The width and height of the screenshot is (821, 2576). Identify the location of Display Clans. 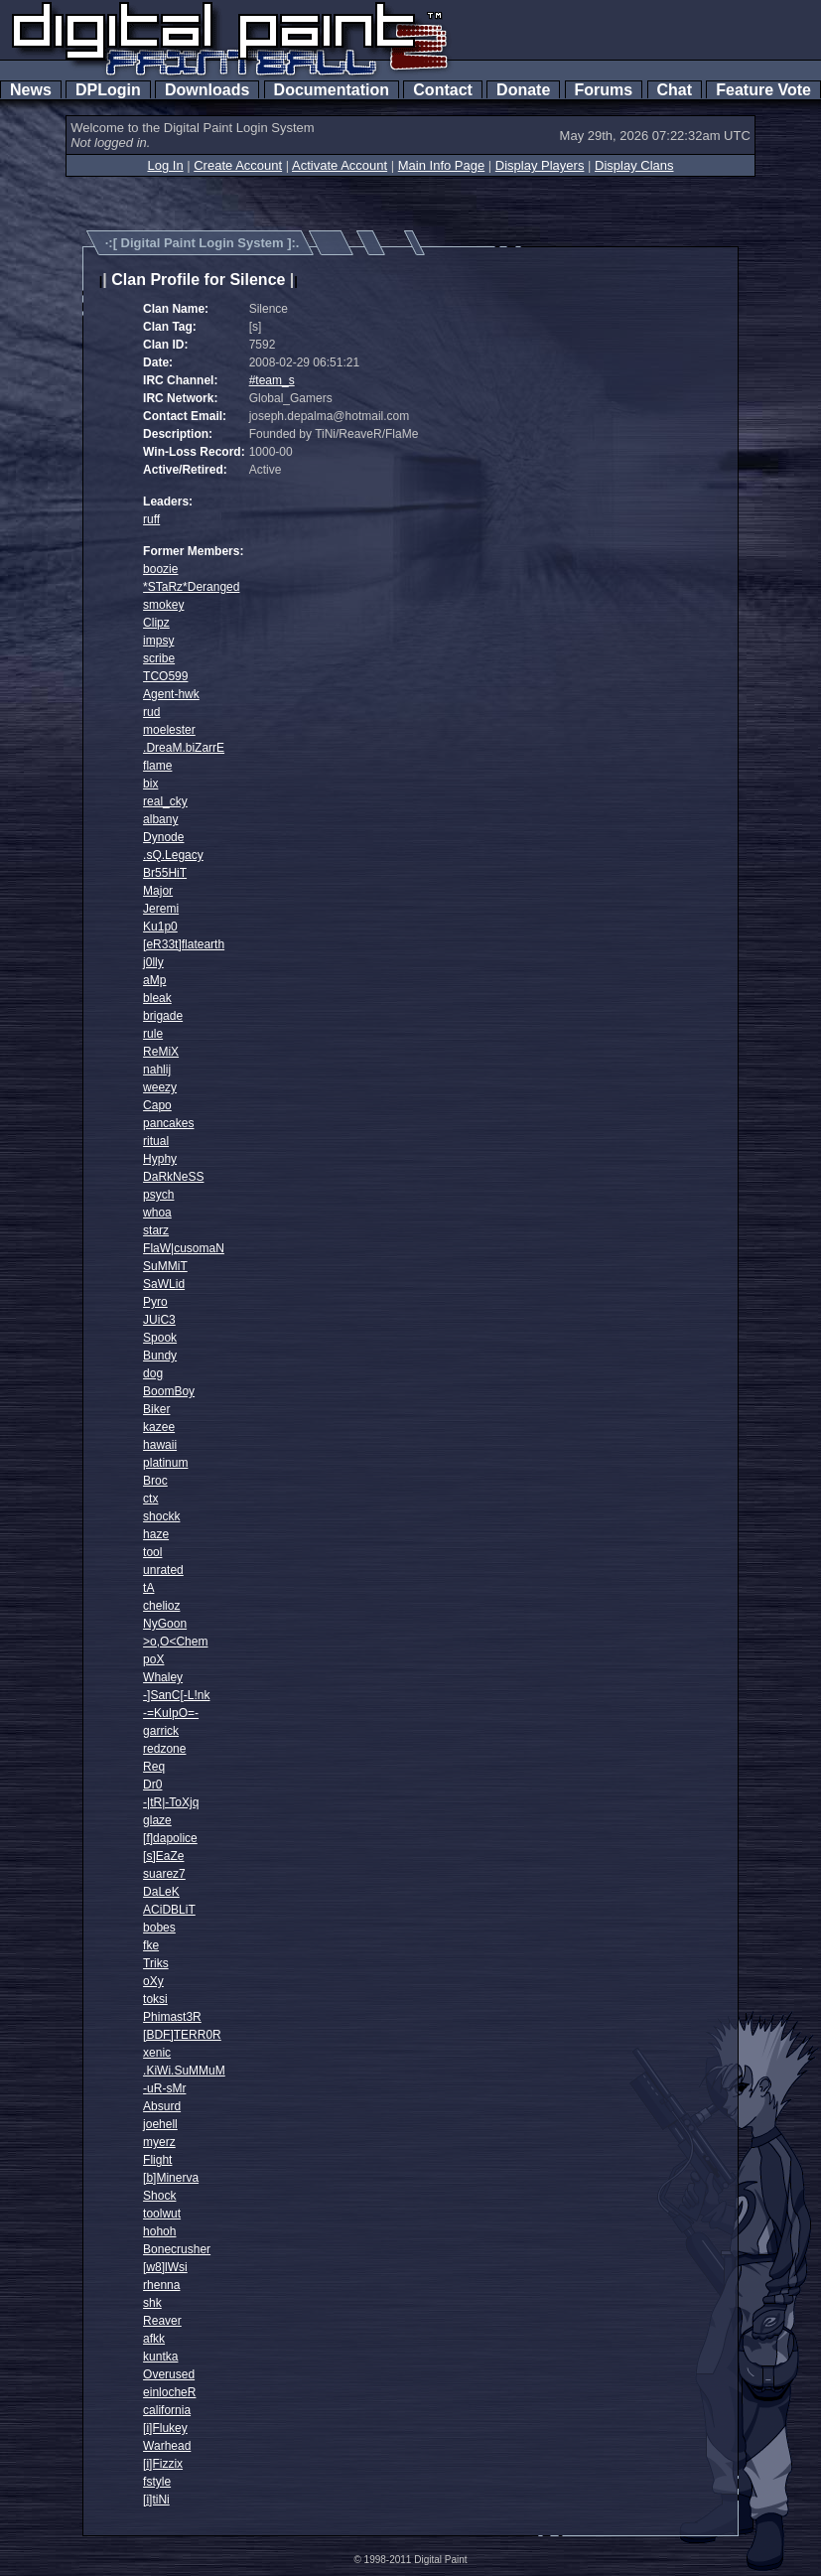
(634, 165).